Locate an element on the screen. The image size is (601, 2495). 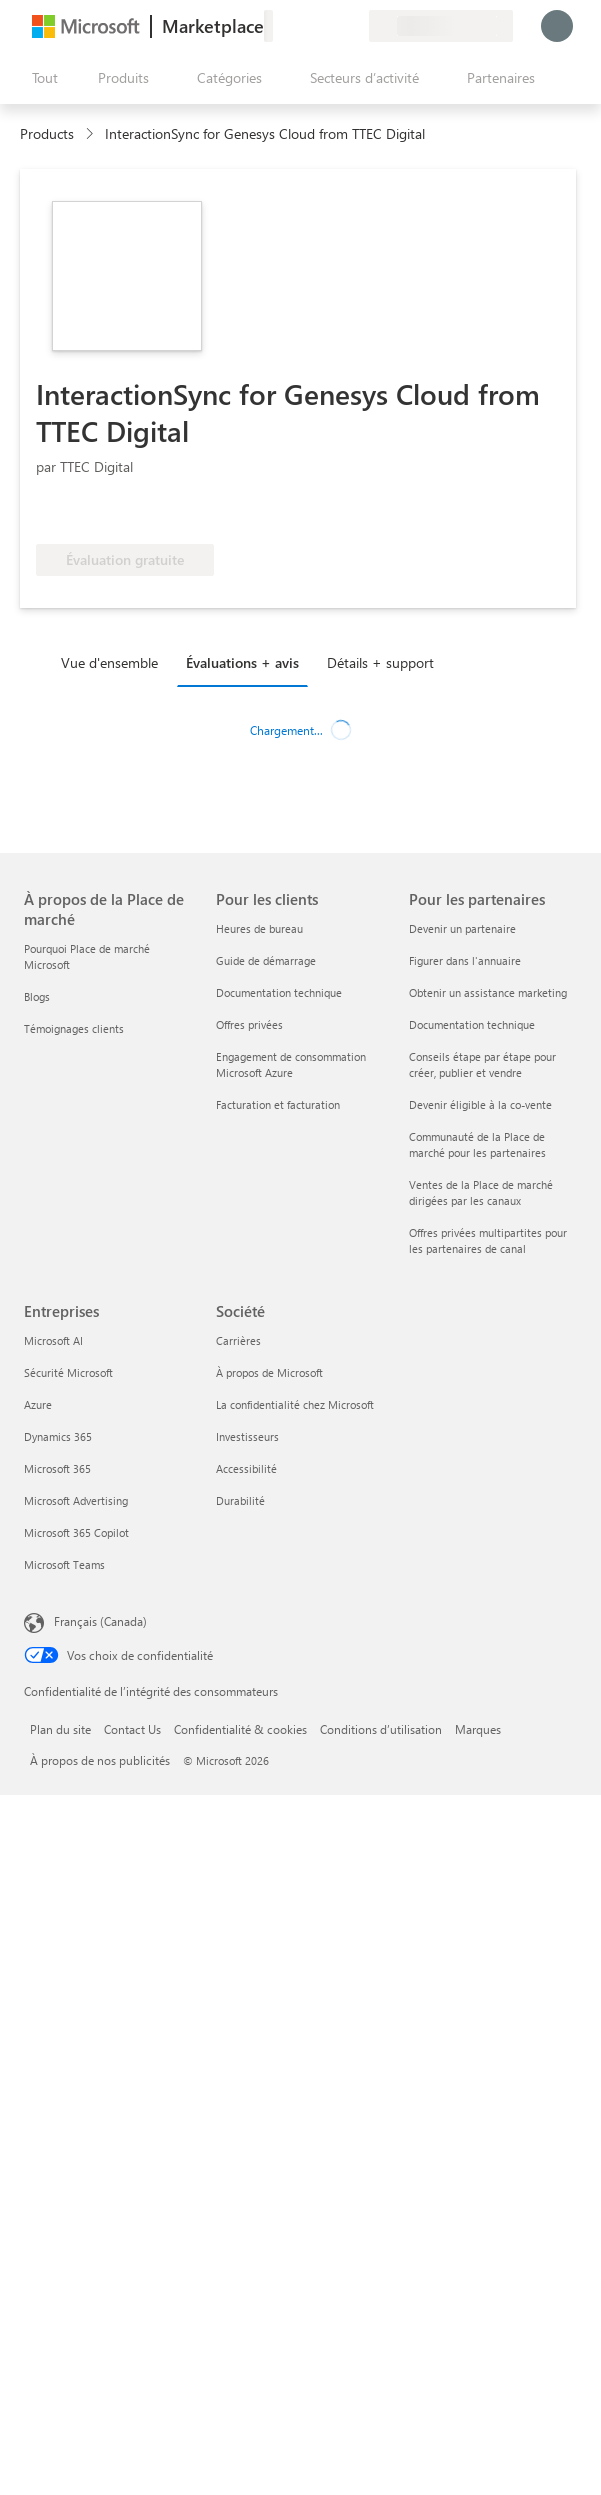
Investisseurs [Investisseurs Société] is located at coordinates (247, 1436).